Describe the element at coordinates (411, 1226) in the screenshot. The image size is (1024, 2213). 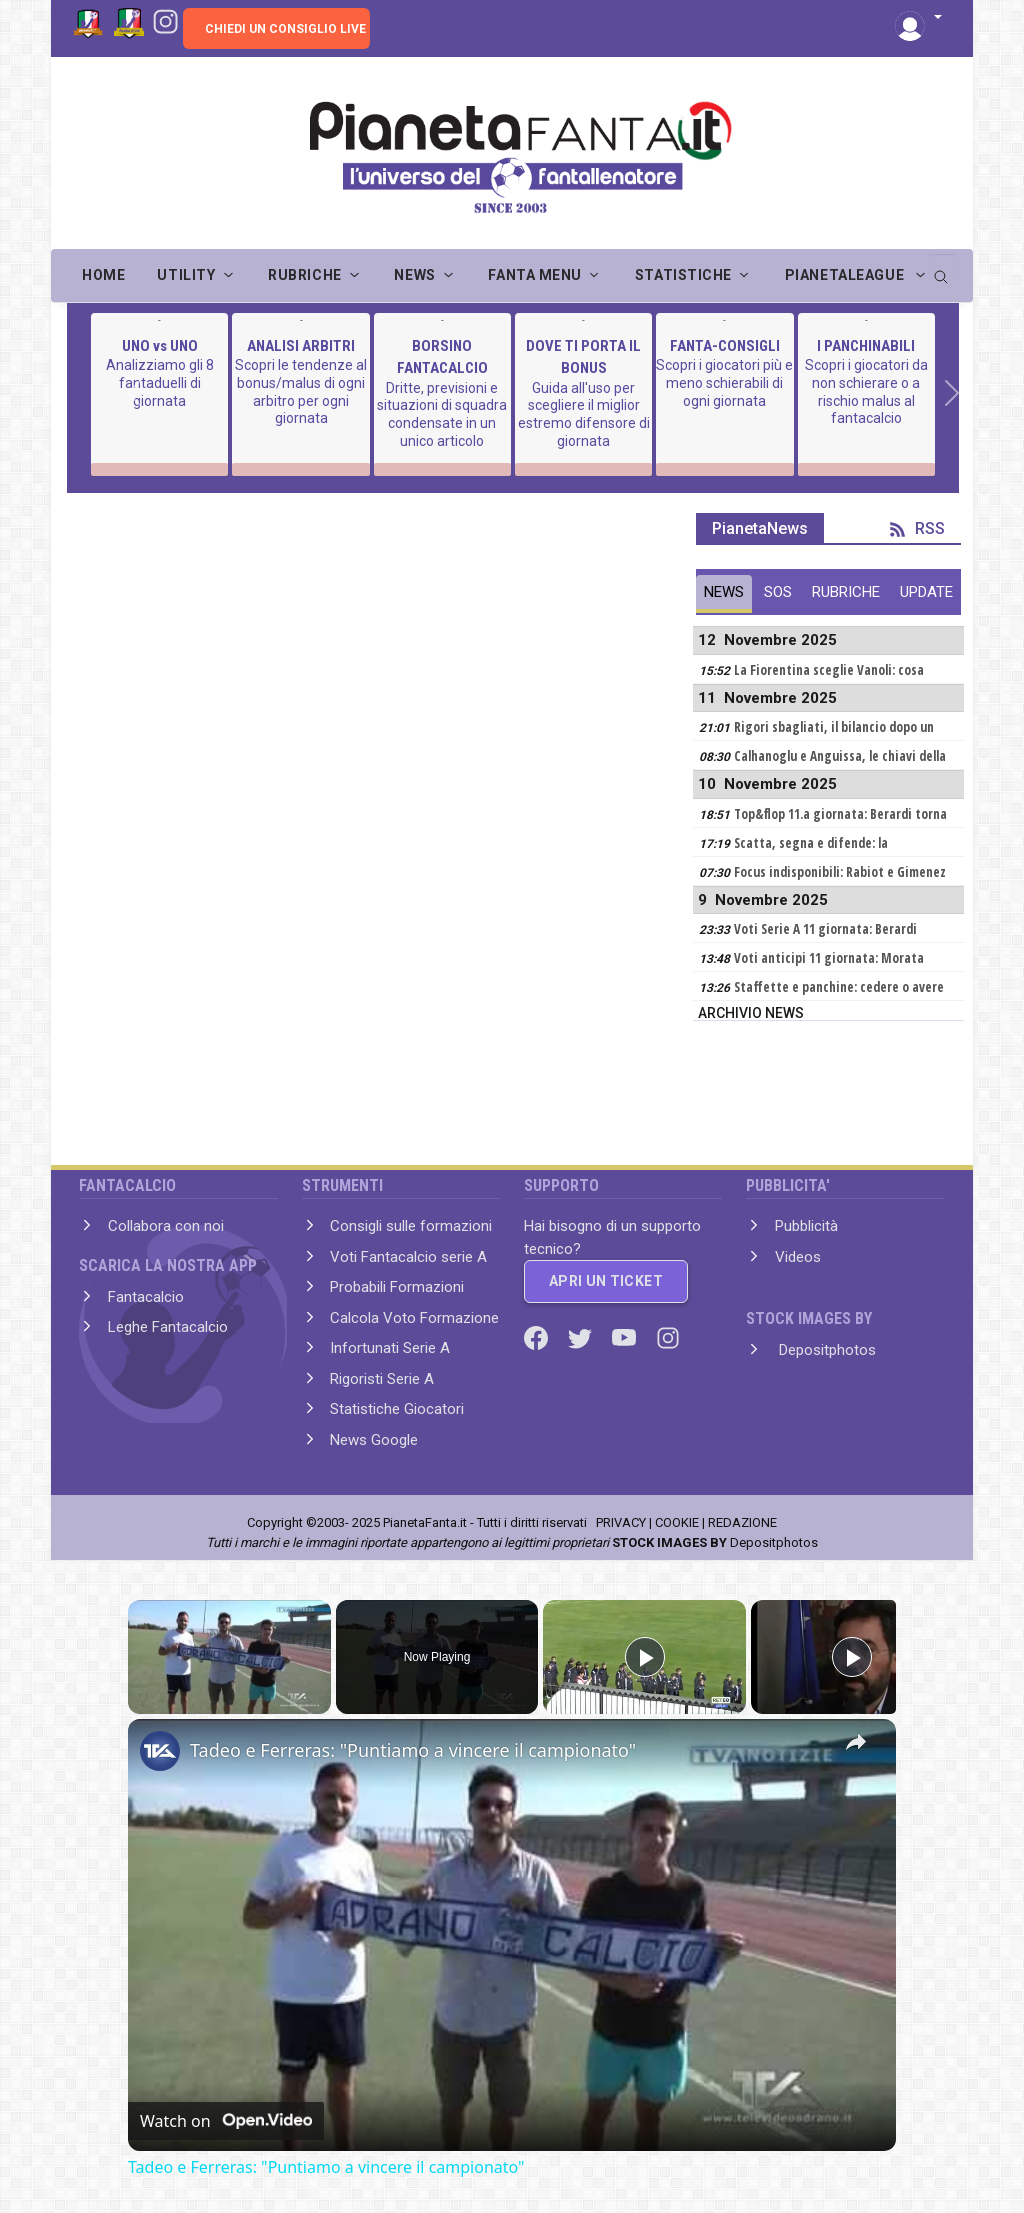
I see `Consigli sulle formazioni` at that location.